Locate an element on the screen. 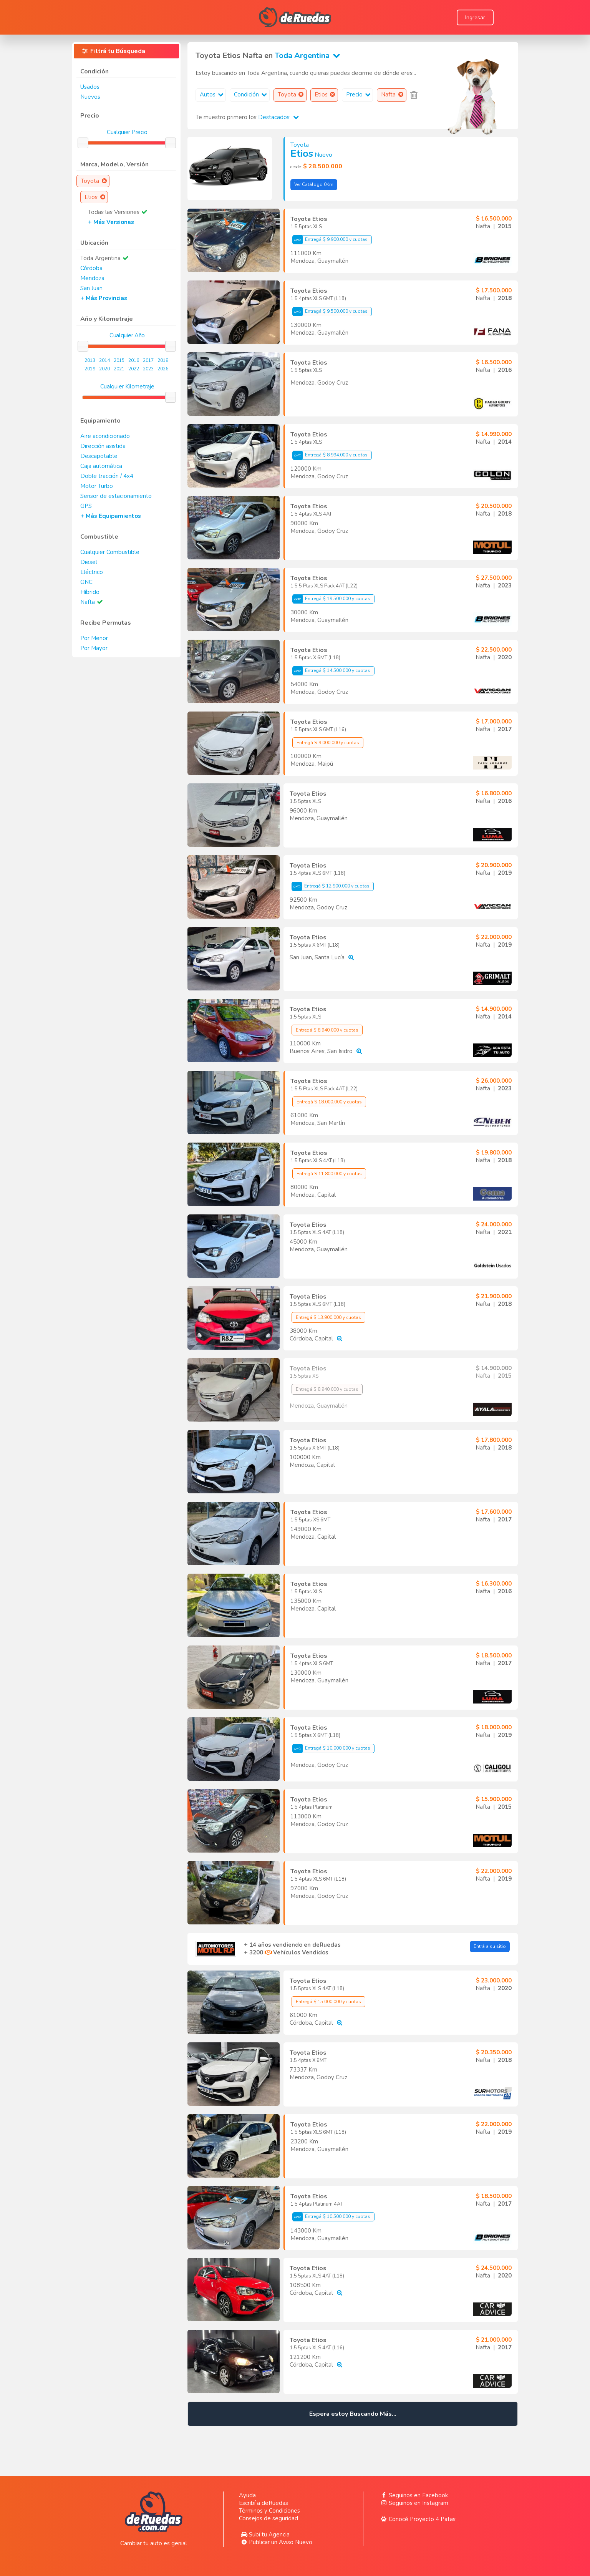  Consejos de seguridad is located at coordinates (268, 2518).